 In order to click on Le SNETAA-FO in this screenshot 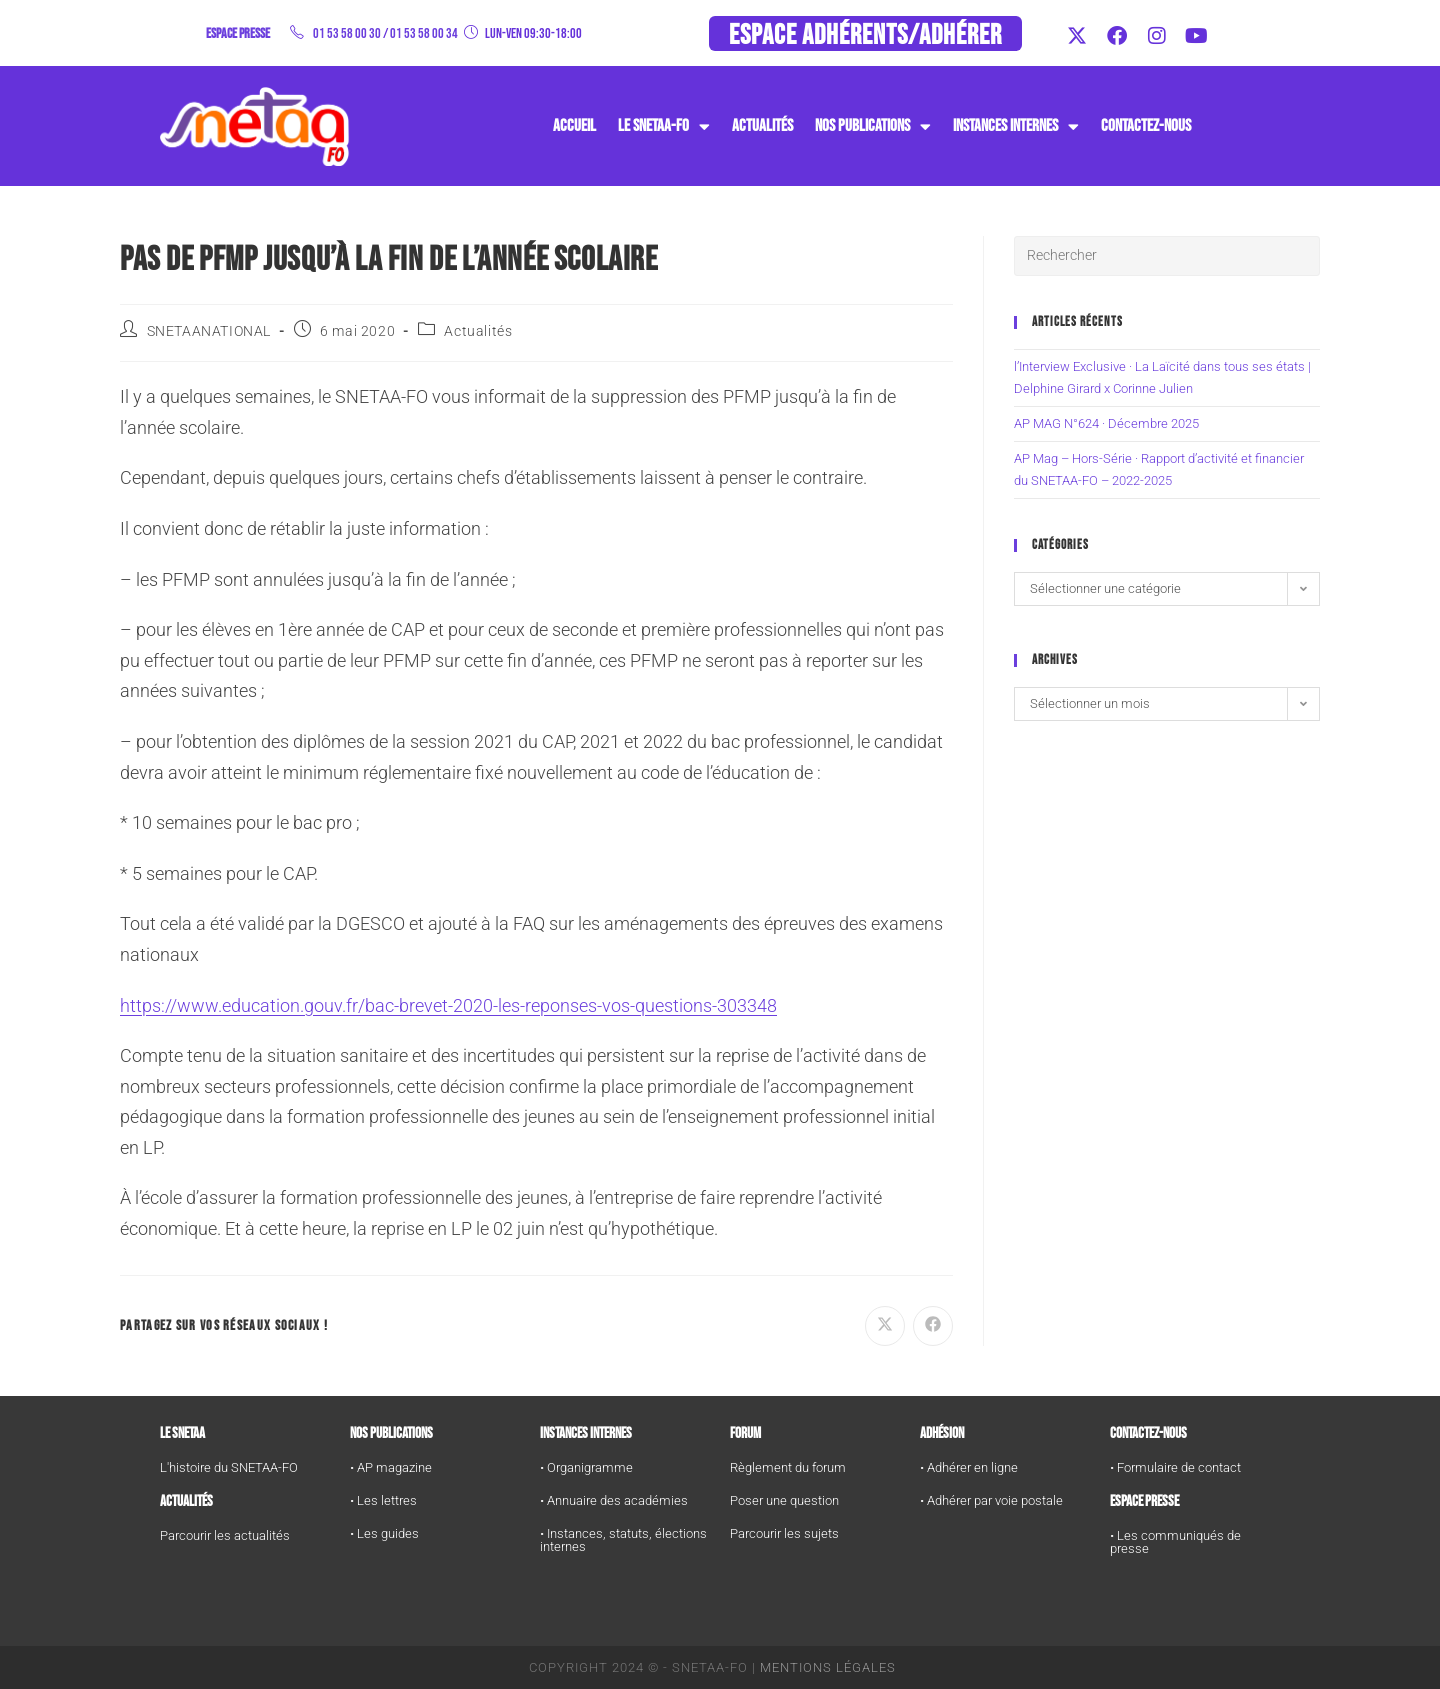, I will do `click(664, 126)`.